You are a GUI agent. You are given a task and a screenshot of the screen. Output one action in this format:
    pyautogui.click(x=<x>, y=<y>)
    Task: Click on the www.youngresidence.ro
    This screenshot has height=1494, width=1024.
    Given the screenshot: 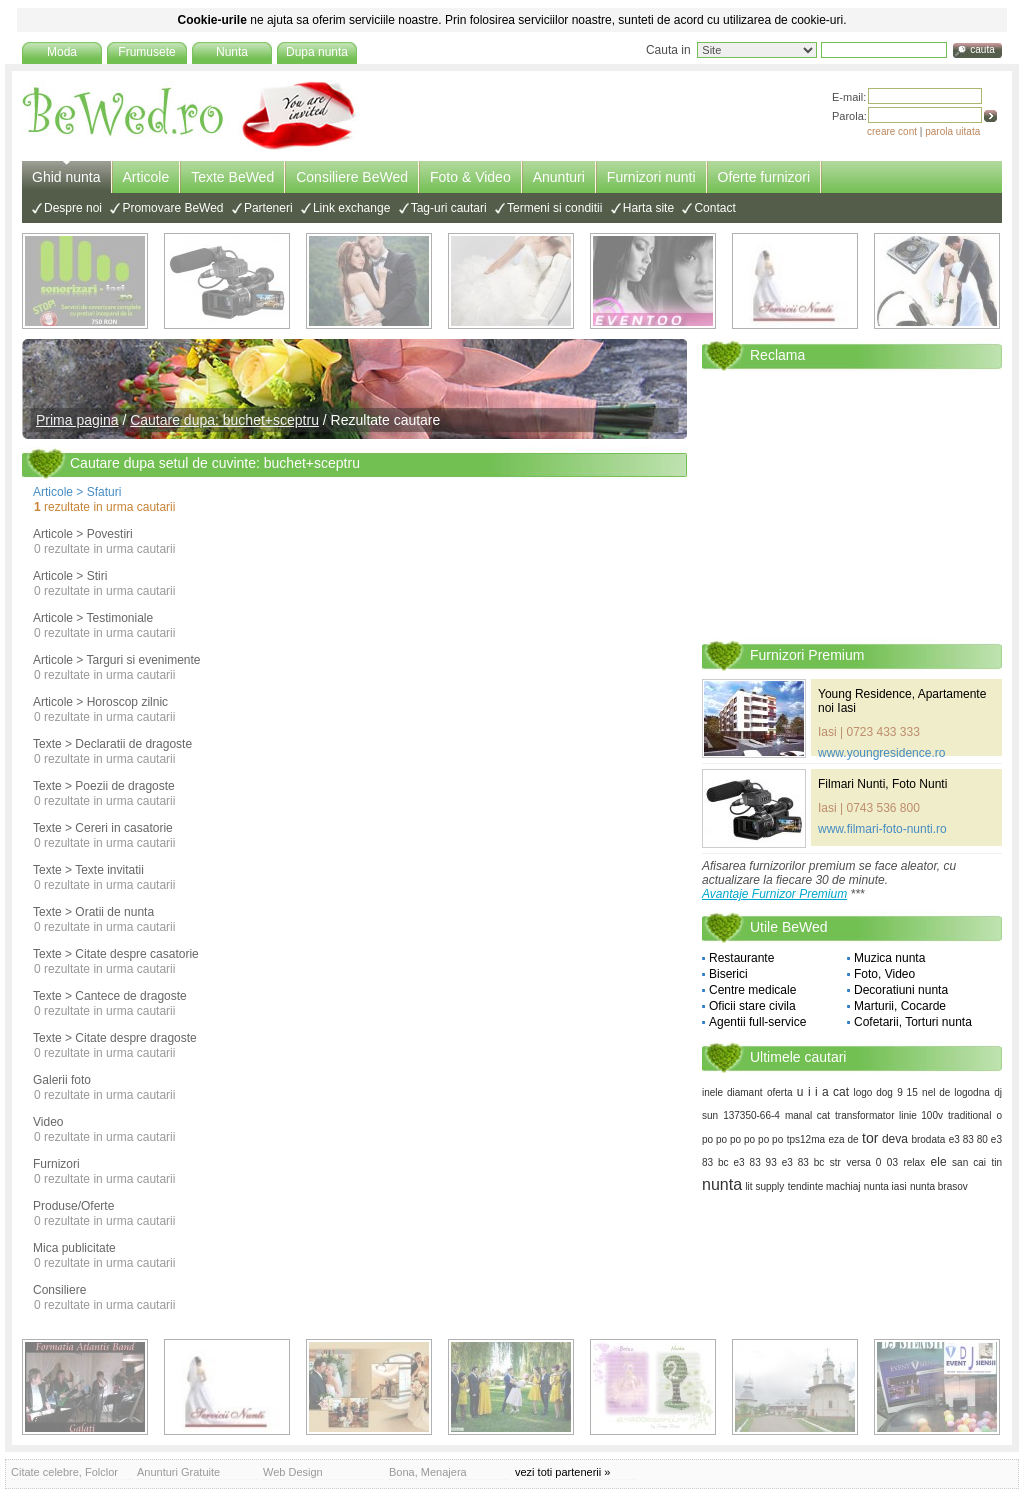 What is the action you would take?
    pyautogui.click(x=881, y=753)
    